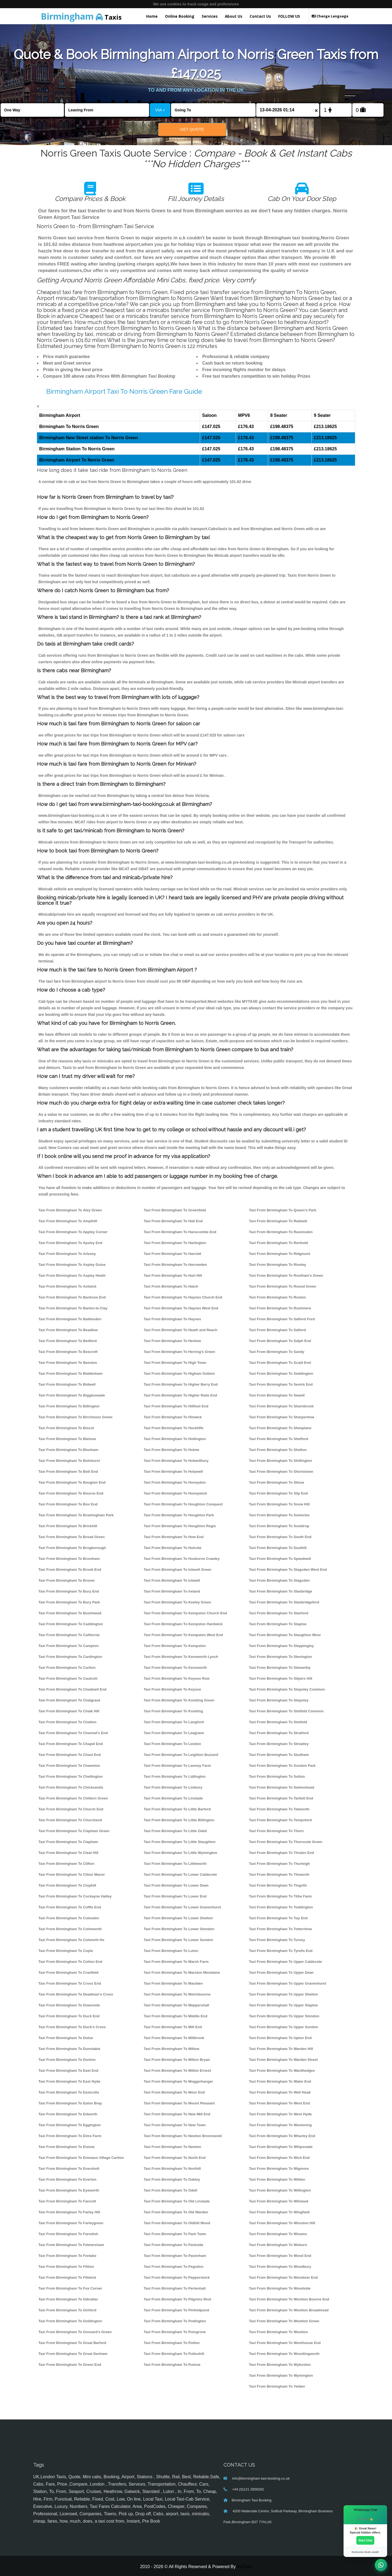 The height and width of the screenshot is (2576, 392). Describe the element at coordinates (67, 1341) in the screenshot. I see `Taxi From Birmingham To Bedford` at that location.